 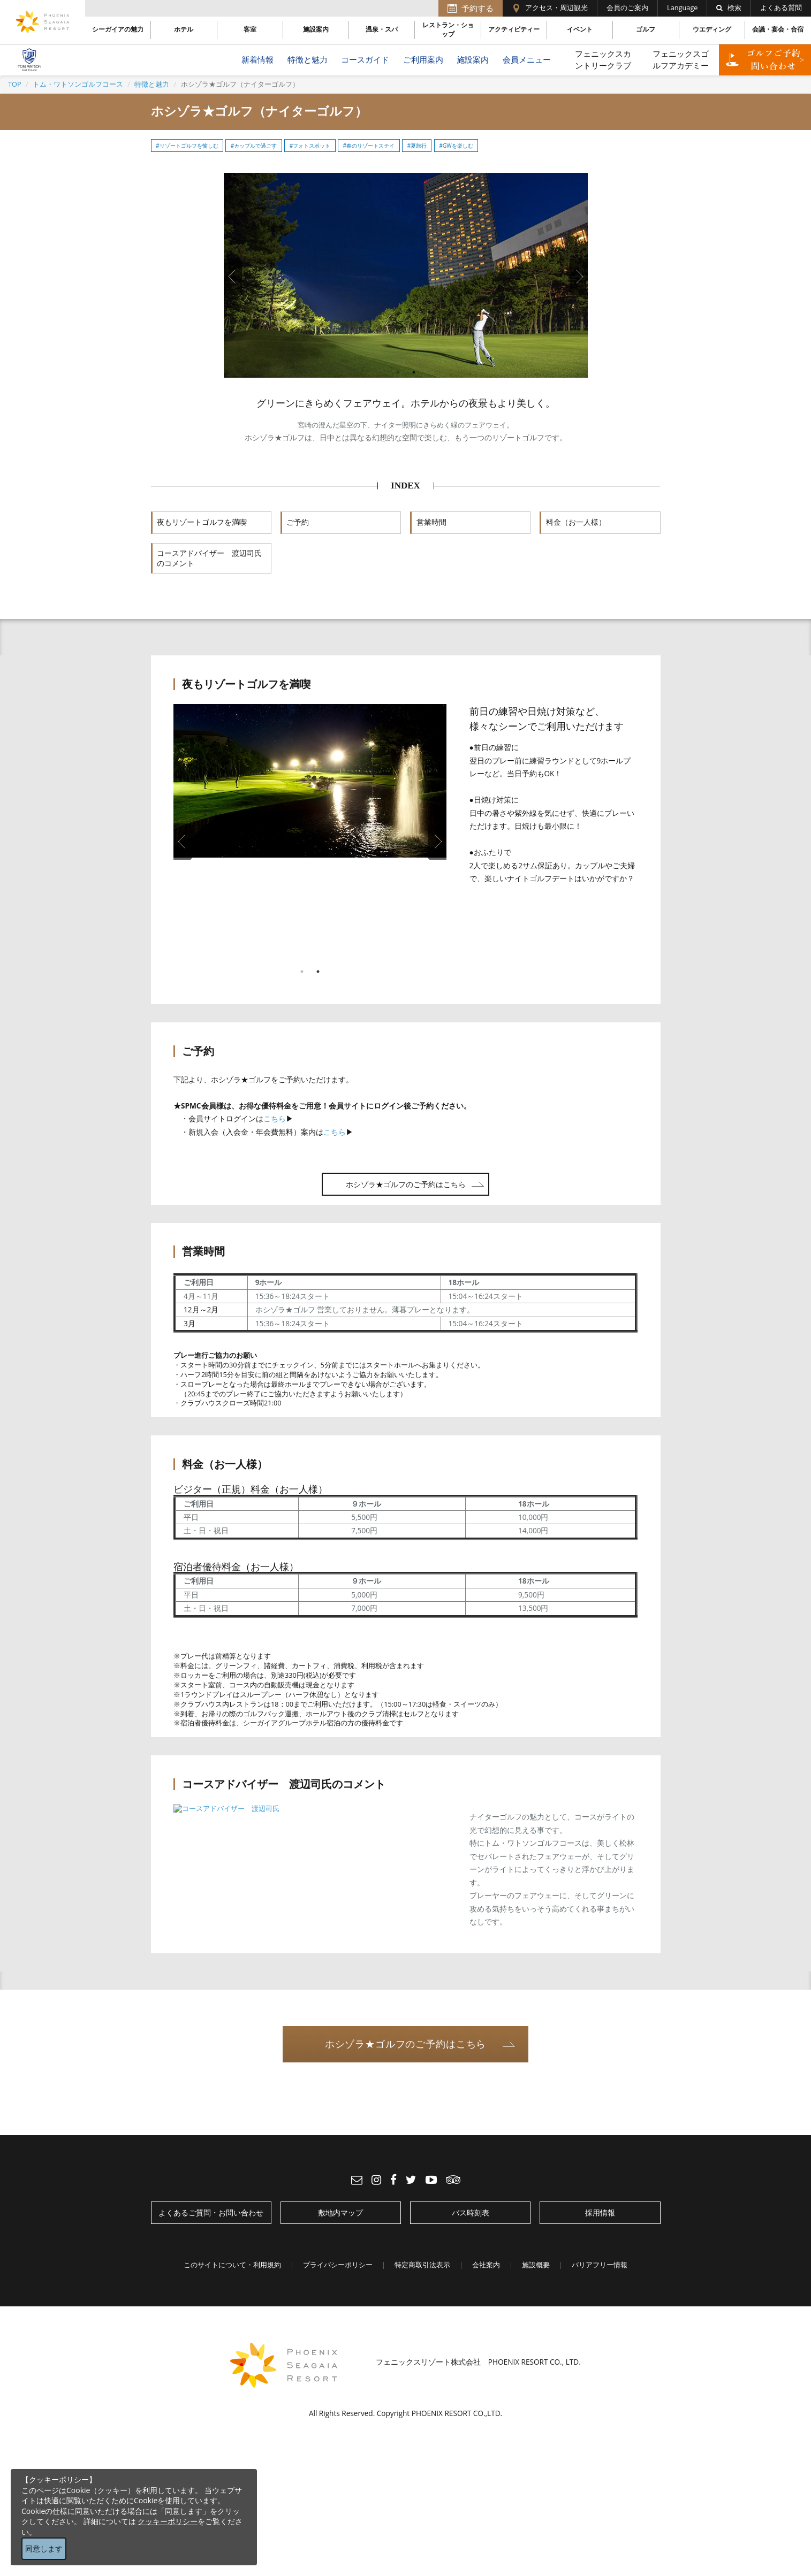 What do you see at coordinates (78, 84) in the screenshot?
I see `トム・ワトソンゴルフコース` at bounding box center [78, 84].